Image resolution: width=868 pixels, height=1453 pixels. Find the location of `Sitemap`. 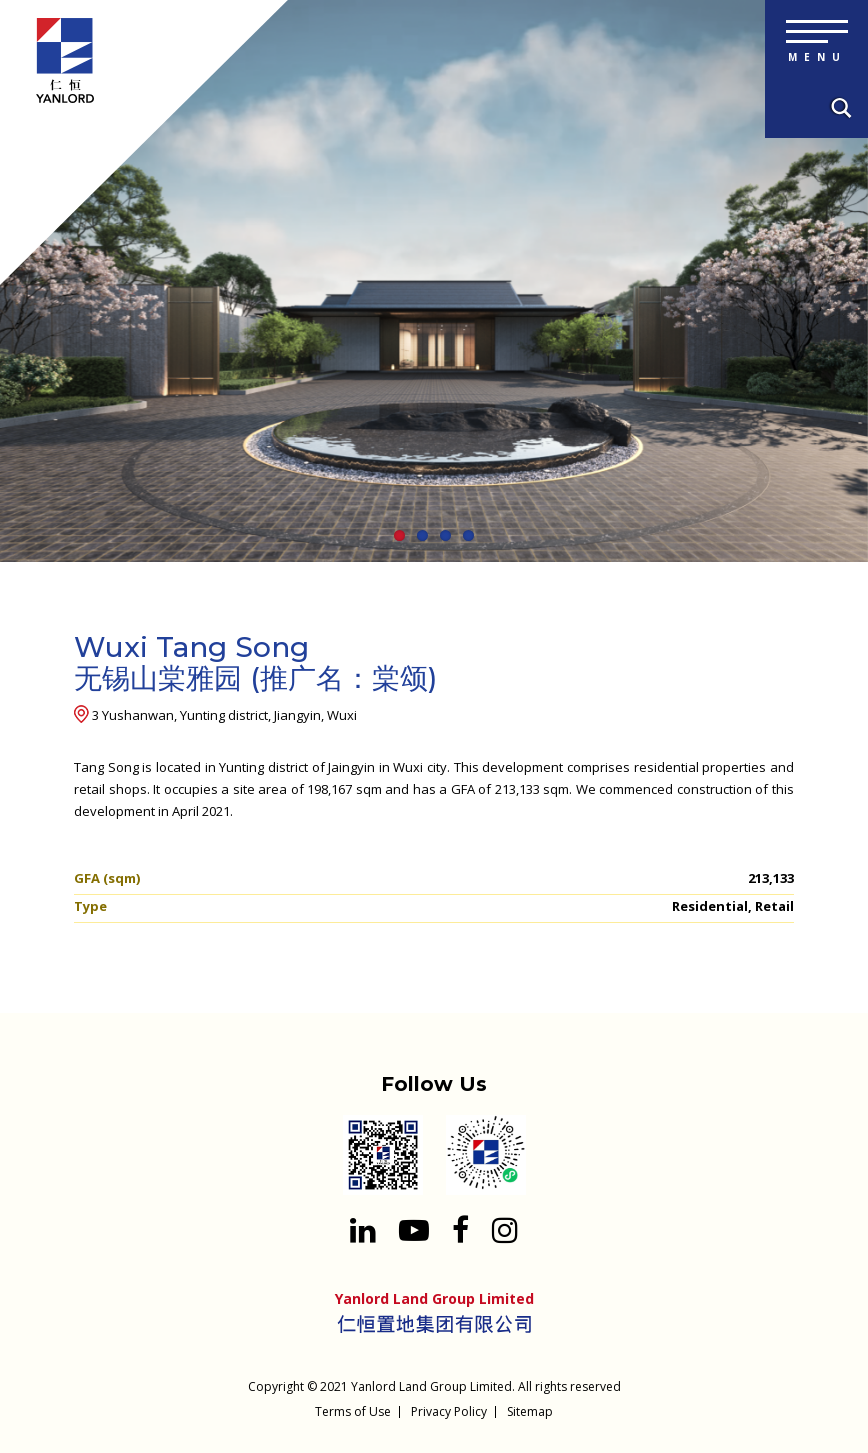

Sitemap is located at coordinates (530, 1411).